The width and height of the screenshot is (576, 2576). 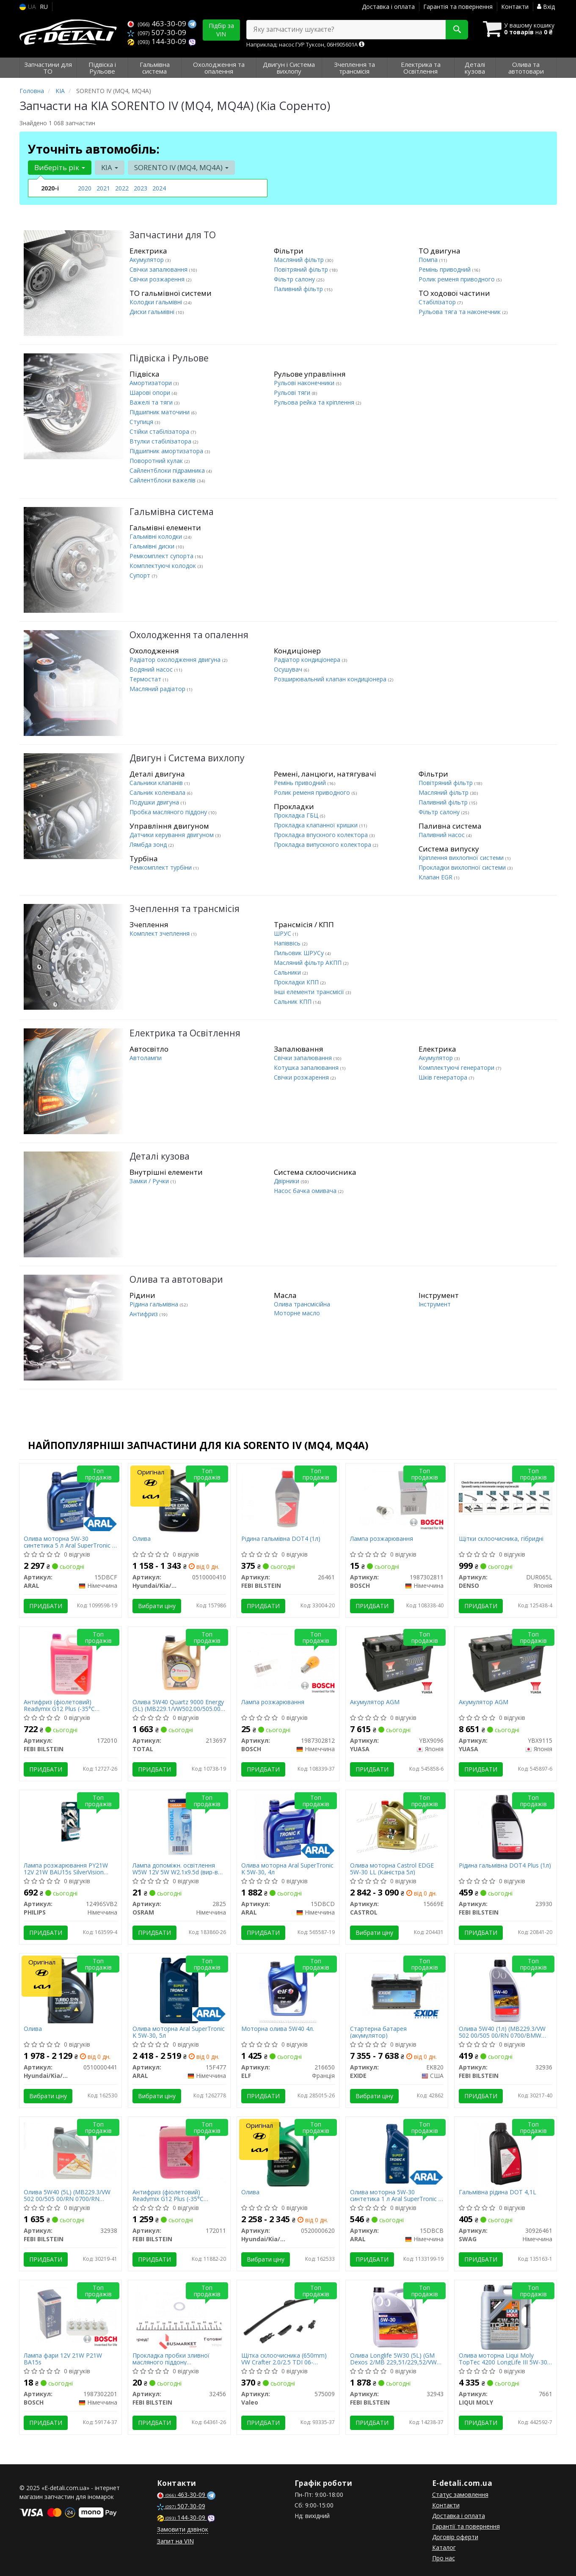 I want to click on Олива трансмісійна, so click(x=302, y=1304).